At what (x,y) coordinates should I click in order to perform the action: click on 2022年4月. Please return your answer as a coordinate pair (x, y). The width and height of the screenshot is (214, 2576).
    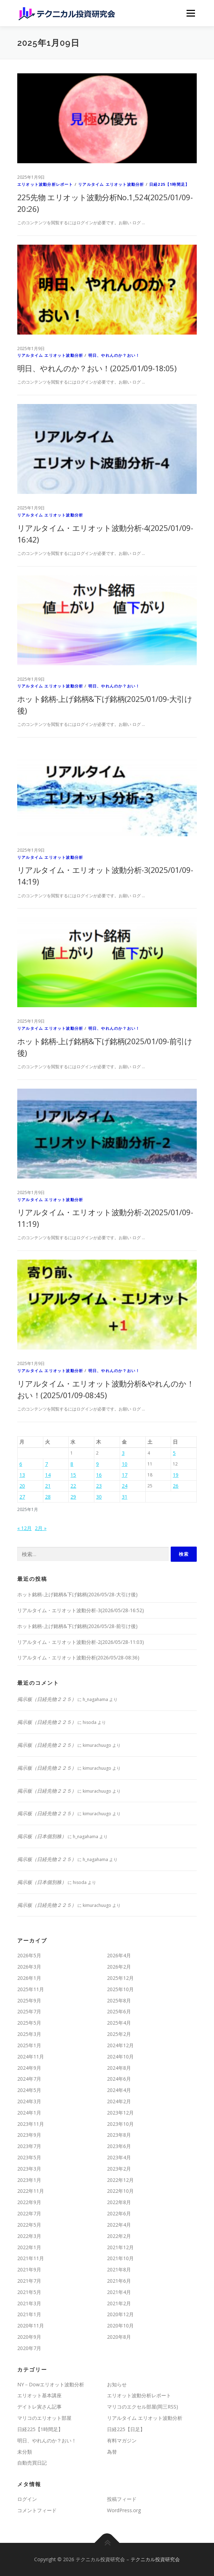
    Looking at the image, I should click on (119, 2224).